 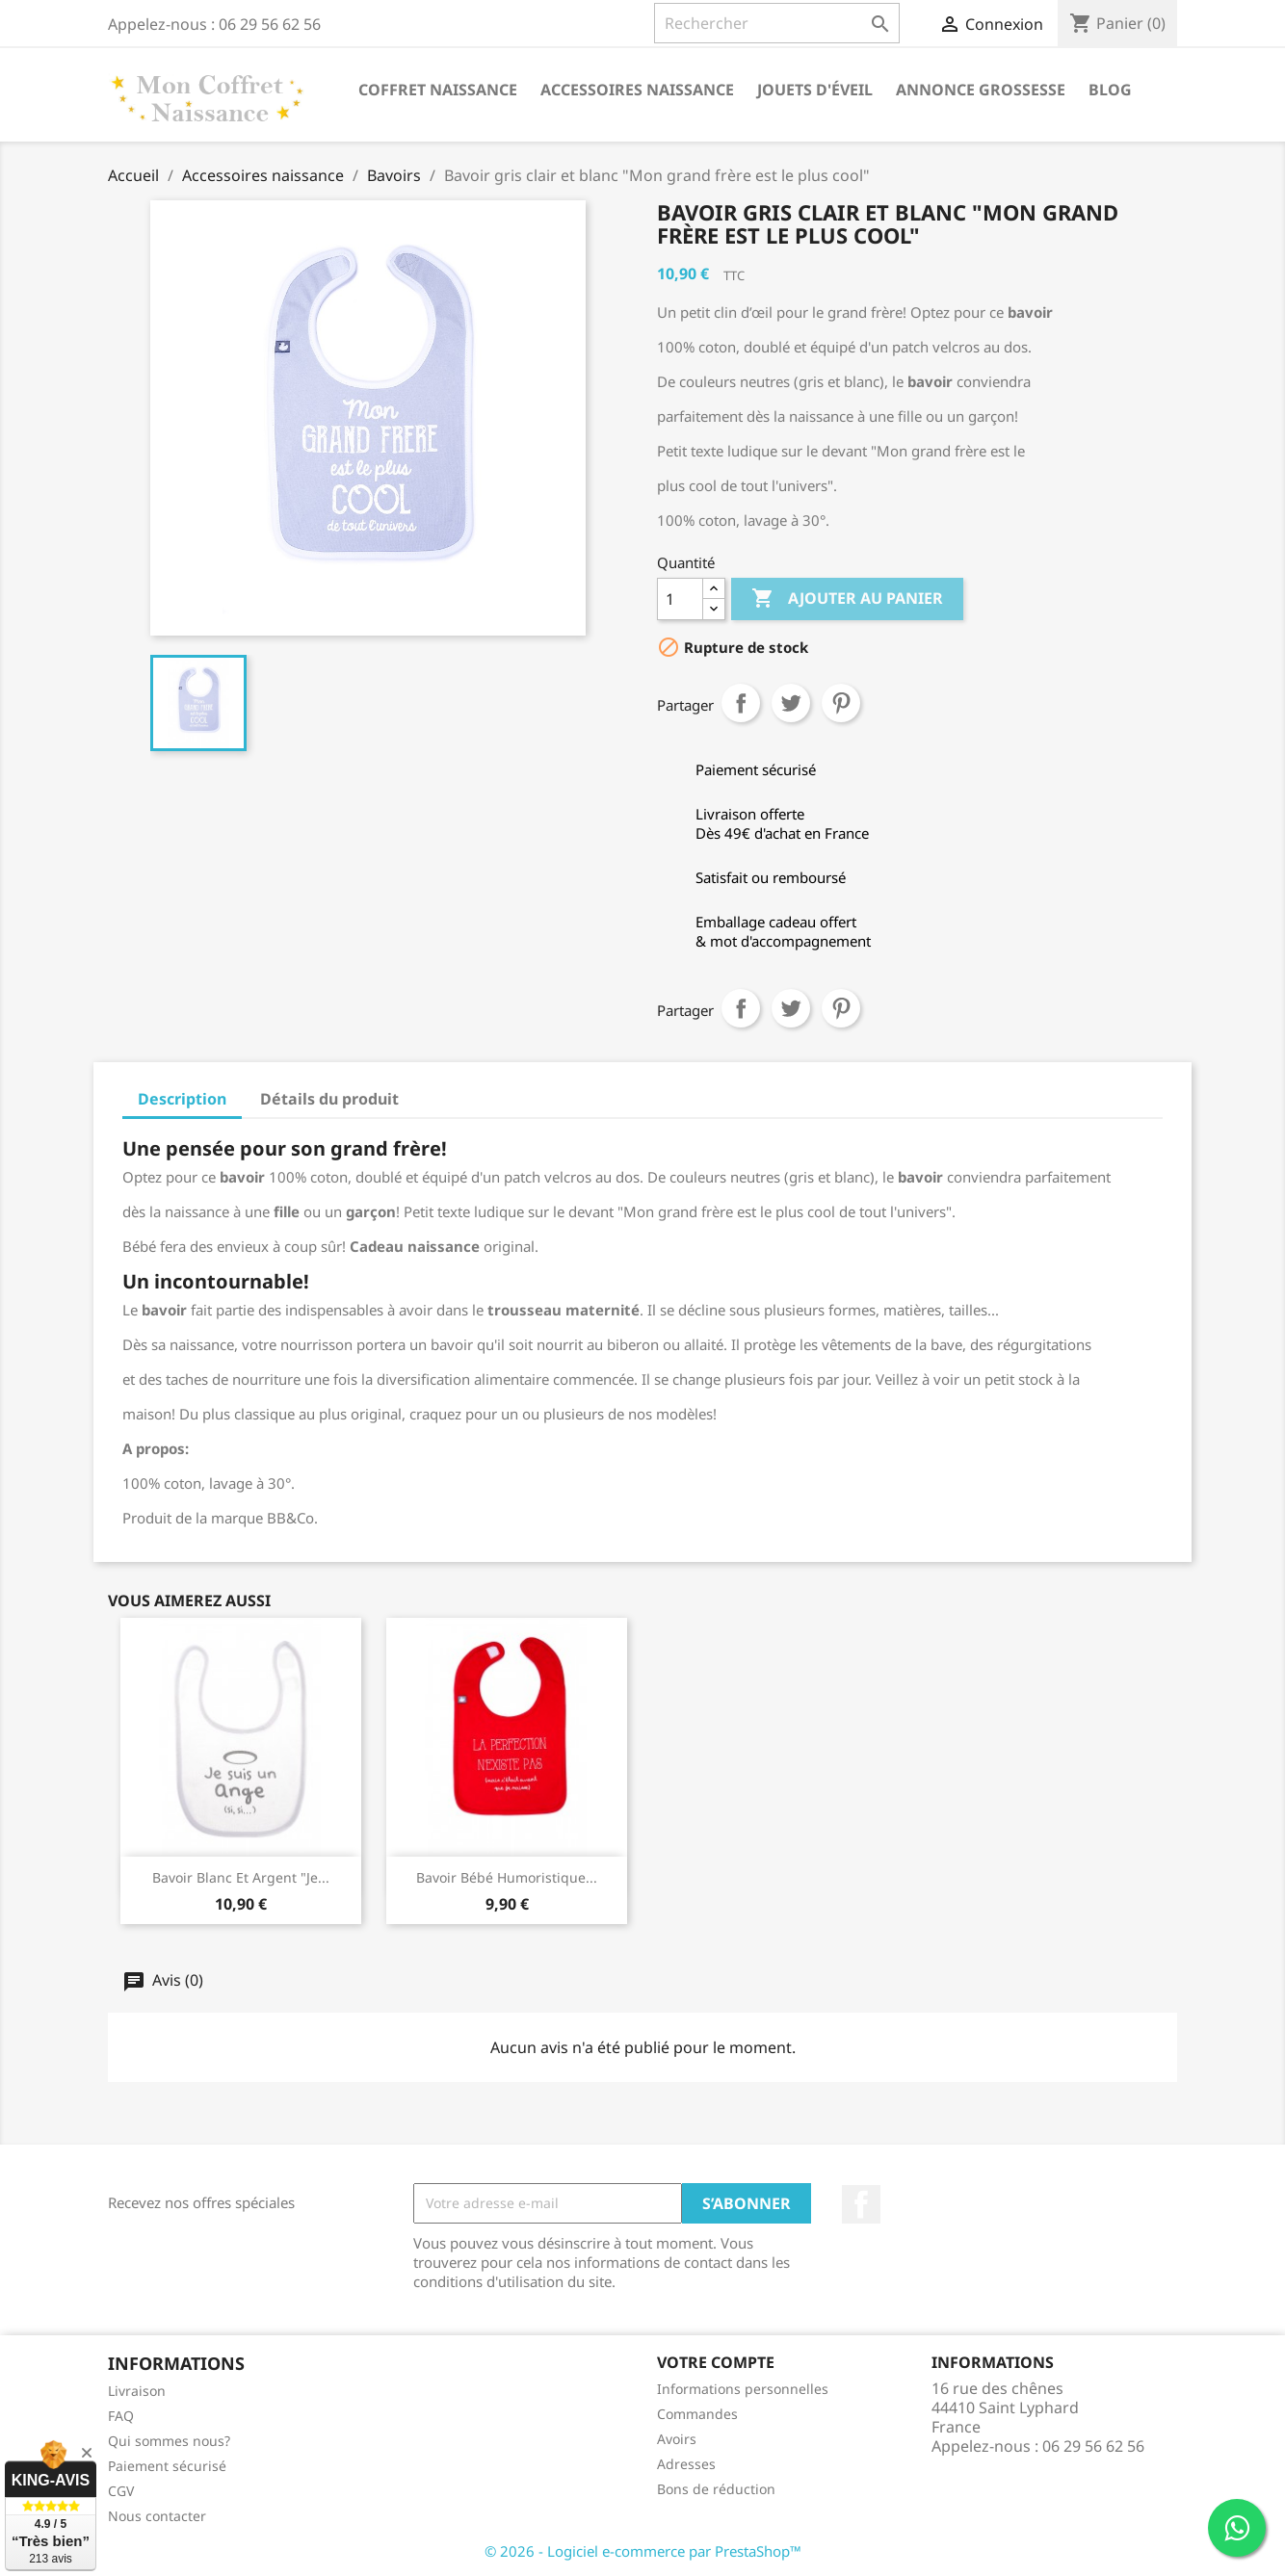 I want to click on Jouets d'éveil, so click(x=815, y=89).